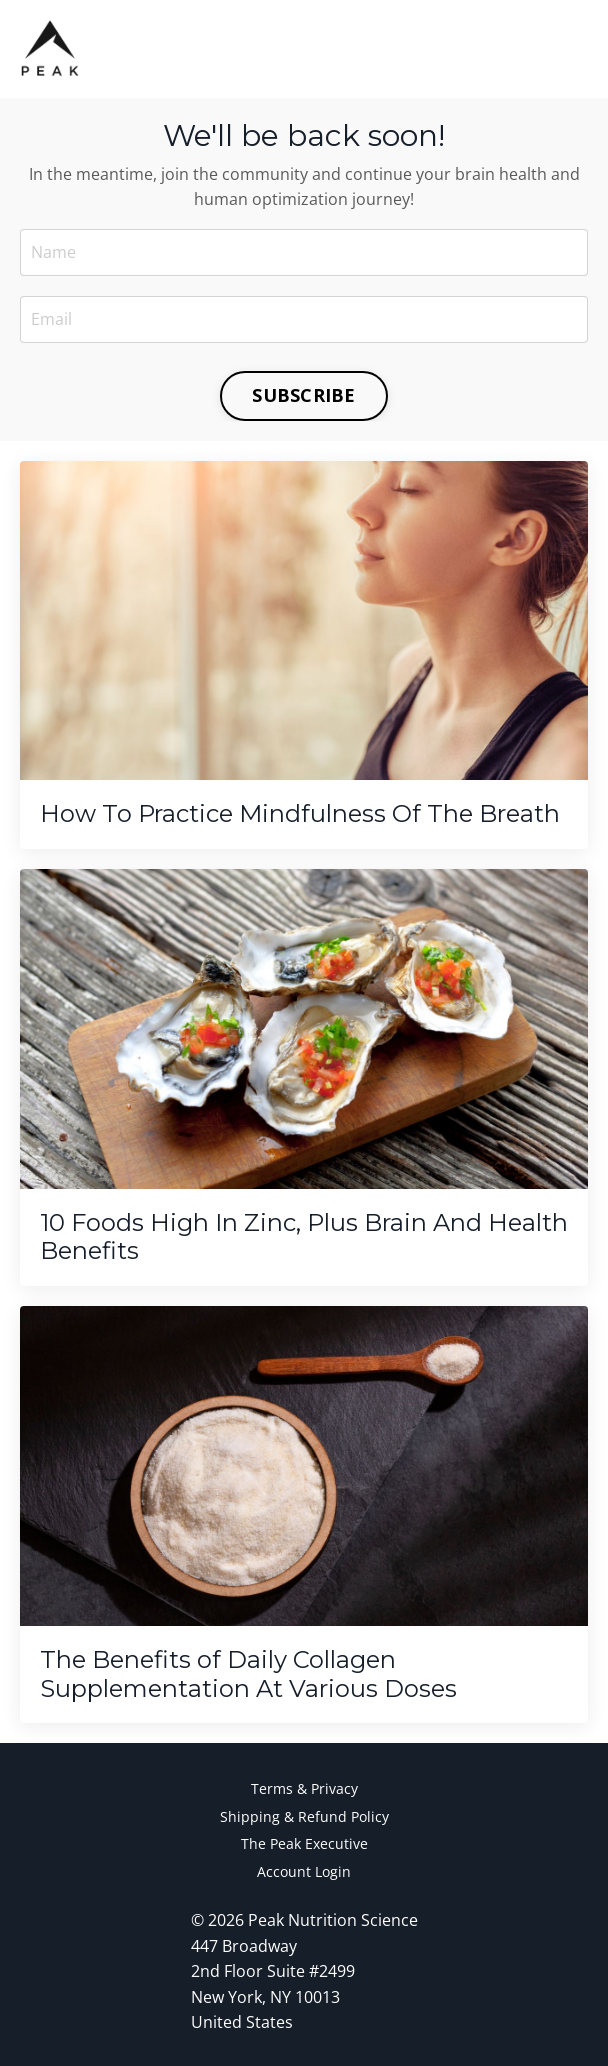 The width and height of the screenshot is (608, 2066). What do you see at coordinates (303, 395) in the screenshot?
I see `SUBSCRIBE [button]` at bounding box center [303, 395].